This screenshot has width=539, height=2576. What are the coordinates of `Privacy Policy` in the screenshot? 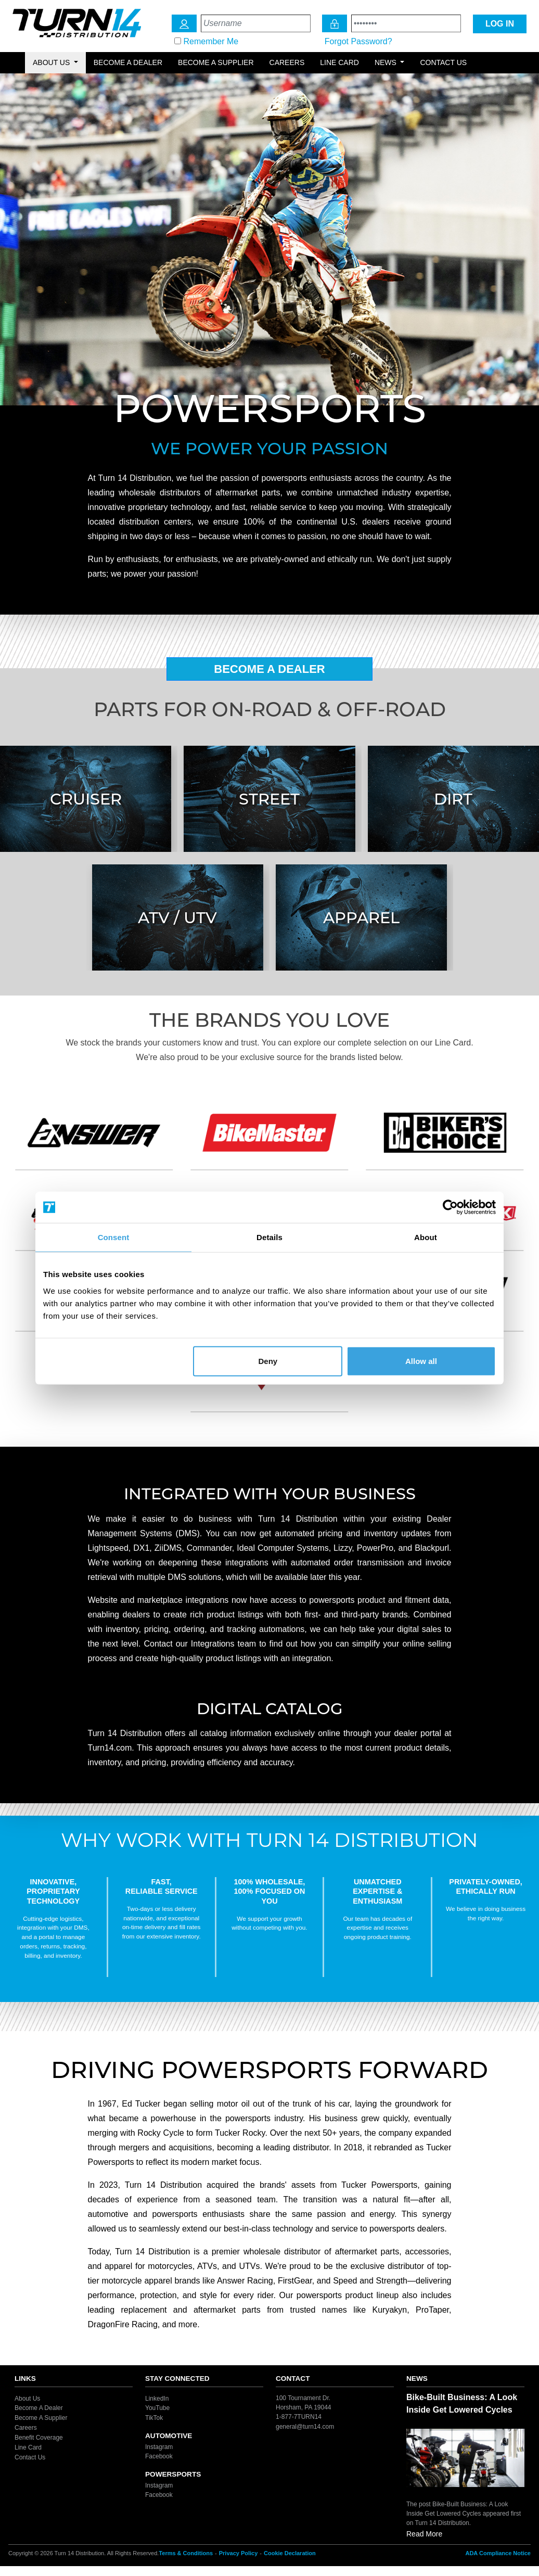 It's located at (238, 2553).